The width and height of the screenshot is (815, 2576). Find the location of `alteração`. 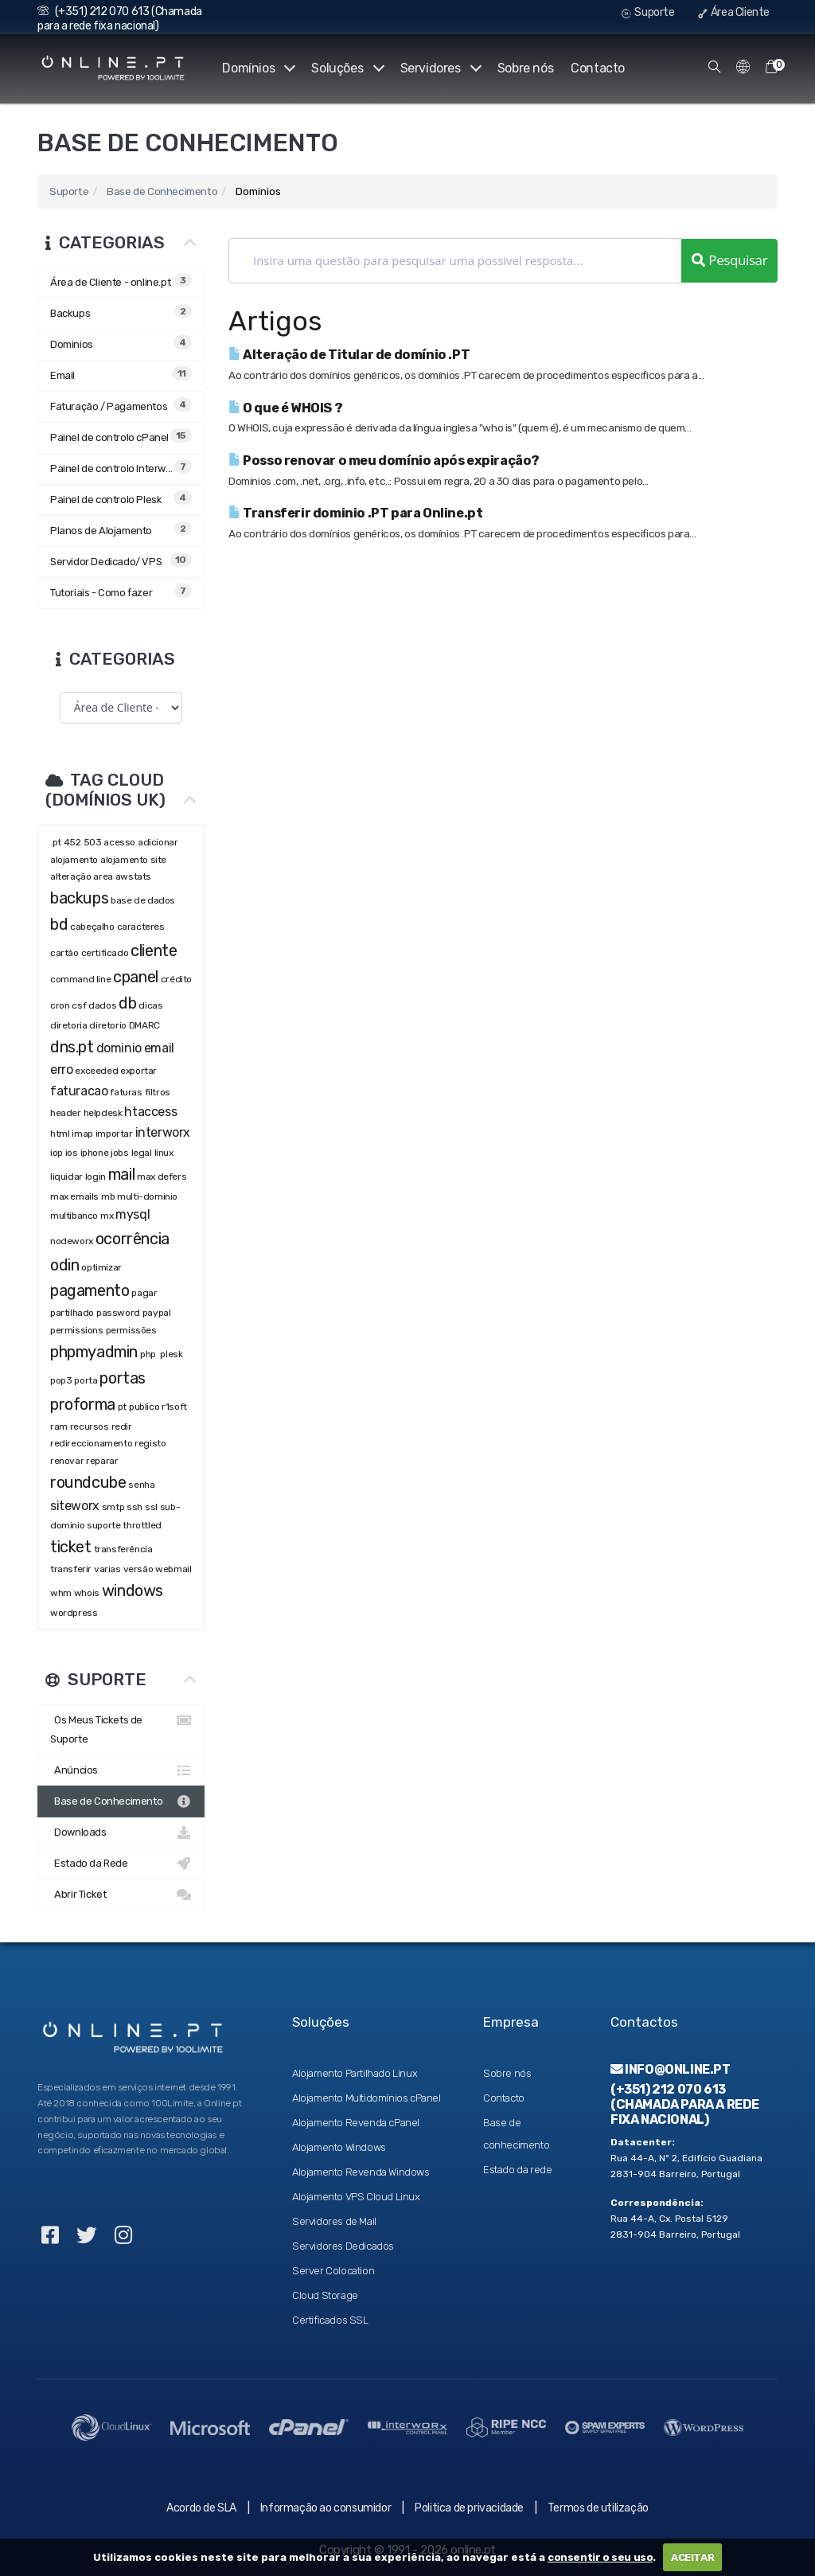

alteração is located at coordinates (70, 876).